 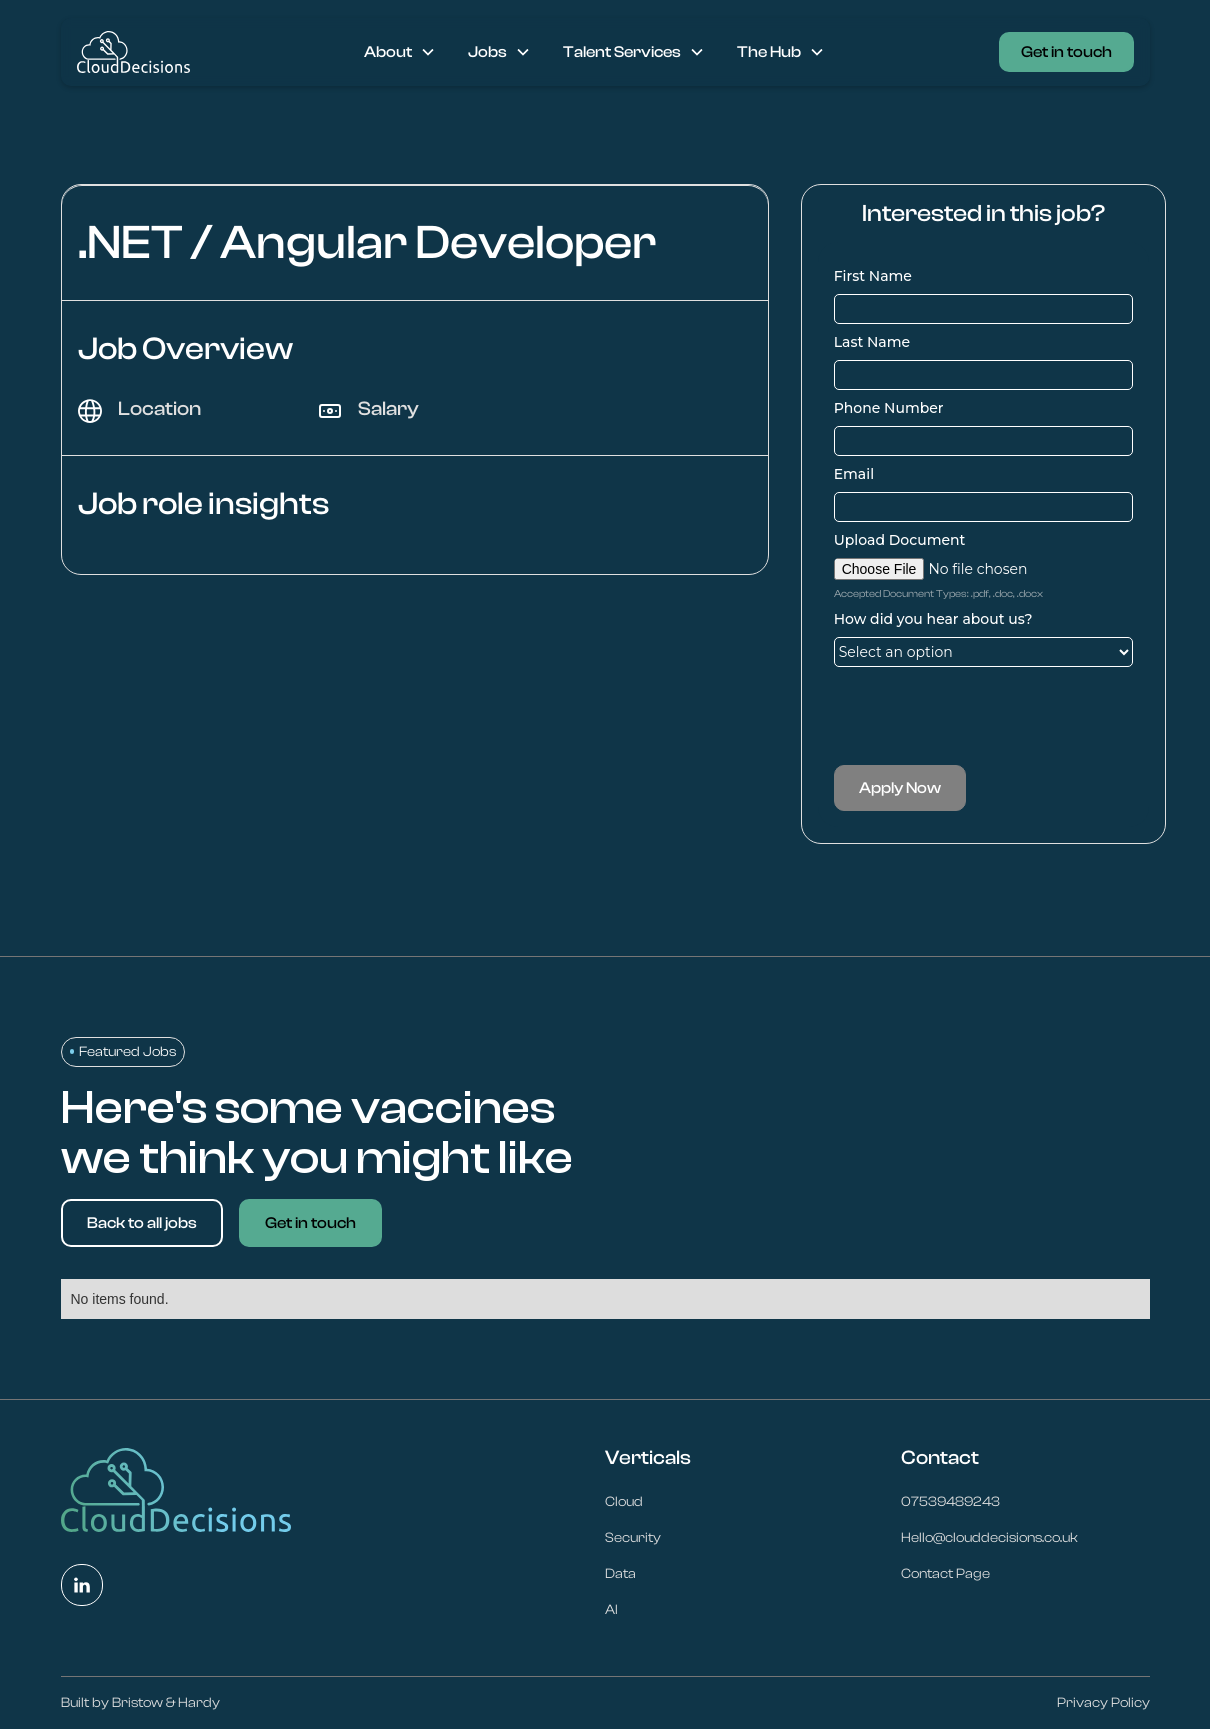 What do you see at coordinates (142, 1223) in the screenshot?
I see `Back to all jobs` at bounding box center [142, 1223].